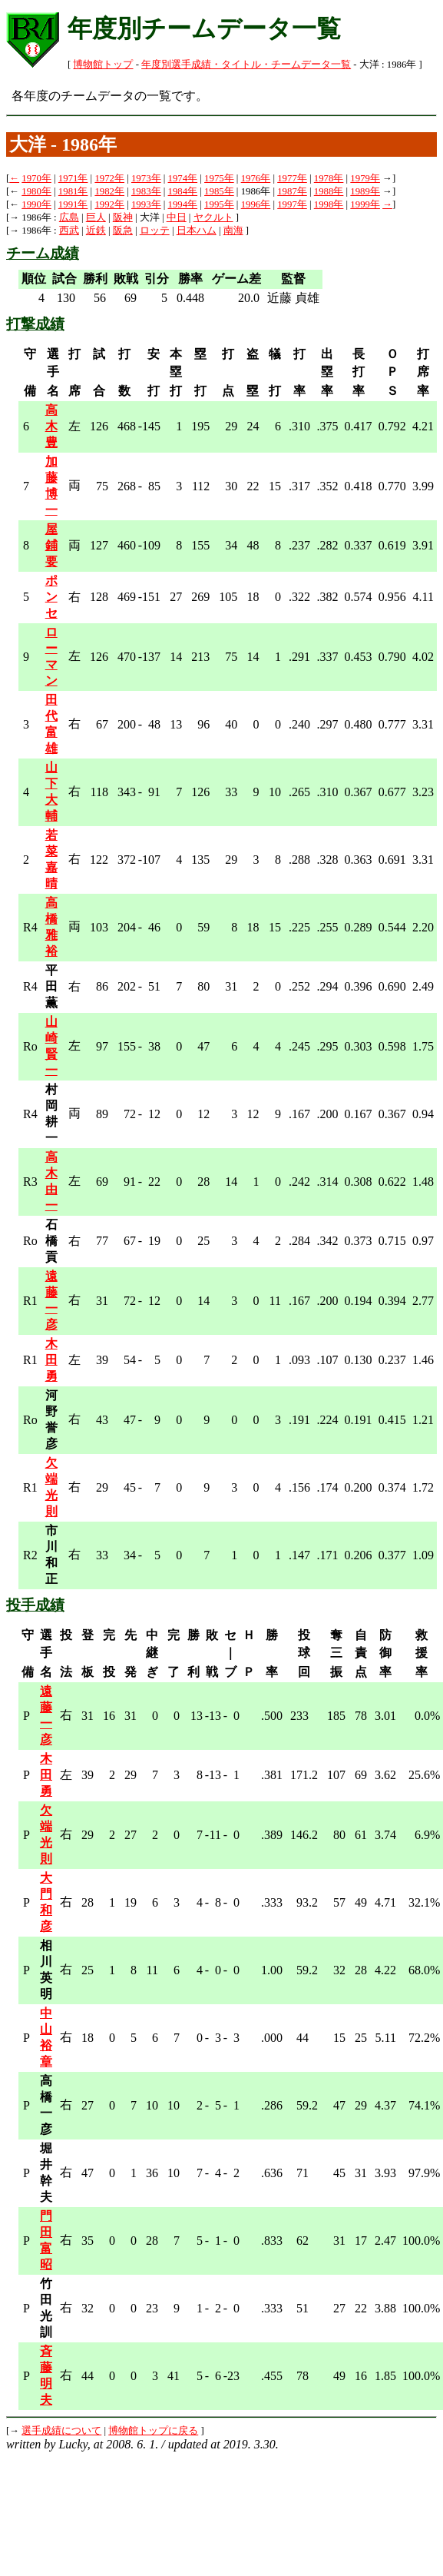 This screenshot has width=443, height=2576. I want to click on 1977年, so click(292, 178).